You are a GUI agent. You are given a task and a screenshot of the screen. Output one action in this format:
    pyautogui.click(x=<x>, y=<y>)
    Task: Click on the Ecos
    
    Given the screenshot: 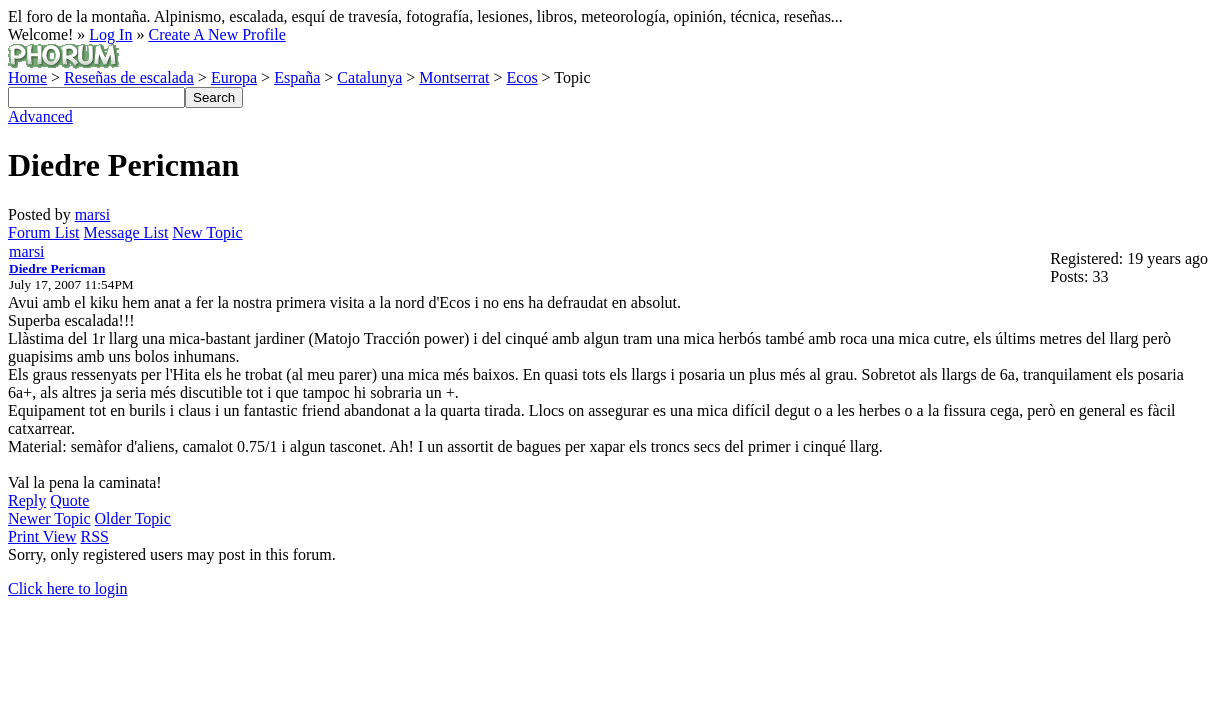 What is the action you would take?
    pyautogui.click(x=522, y=77)
    